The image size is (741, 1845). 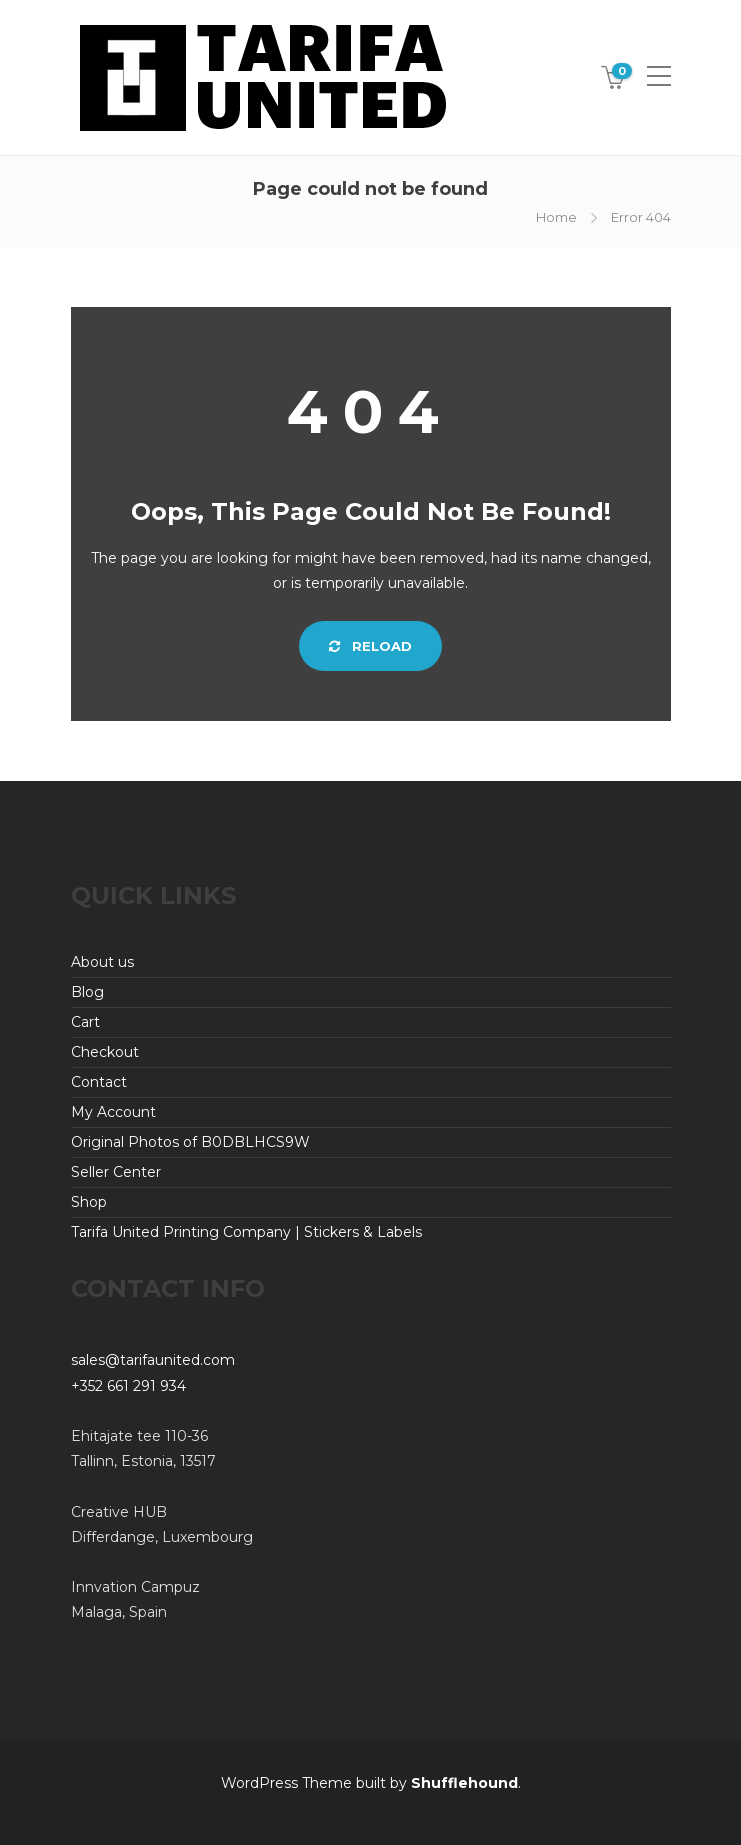 I want to click on Contact, so click(x=99, y=1082).